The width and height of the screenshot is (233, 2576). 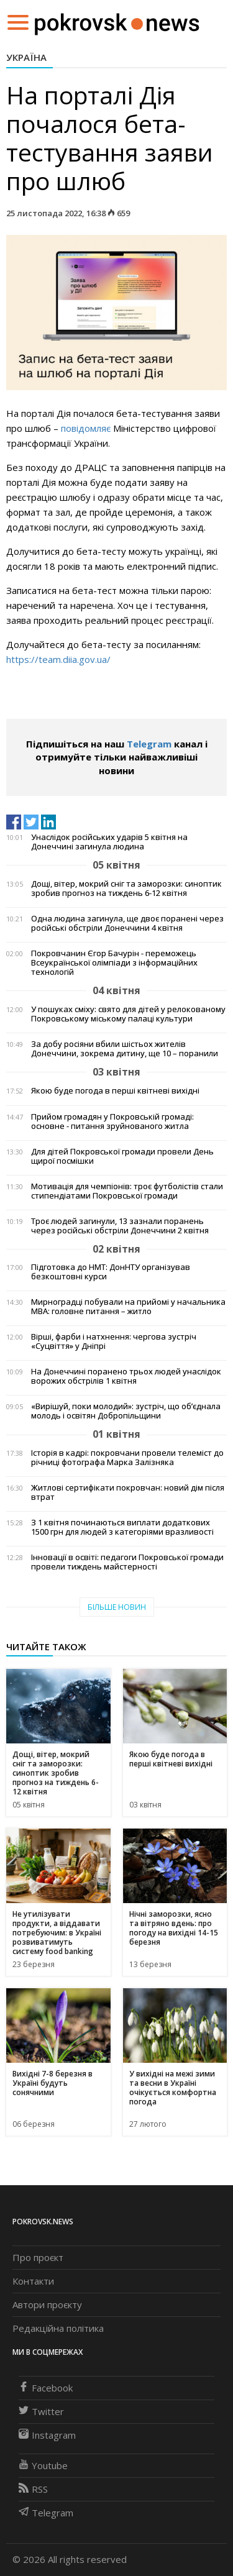 I want to click on https://team.diia.gov.ua/, so click(x=58, y=659).